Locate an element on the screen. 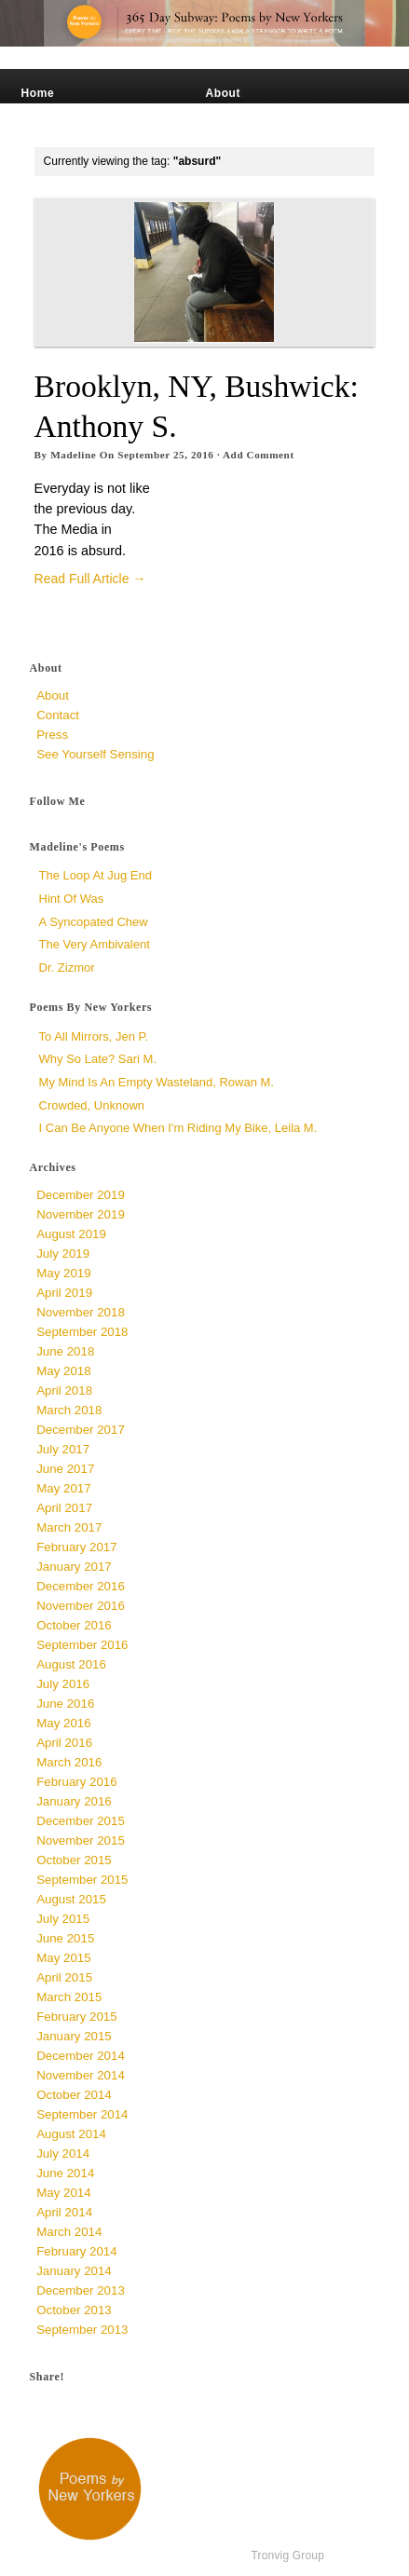 The height and width of the screenshot is (2576, 409). December 2015 is located at coordinates (80, 1821).